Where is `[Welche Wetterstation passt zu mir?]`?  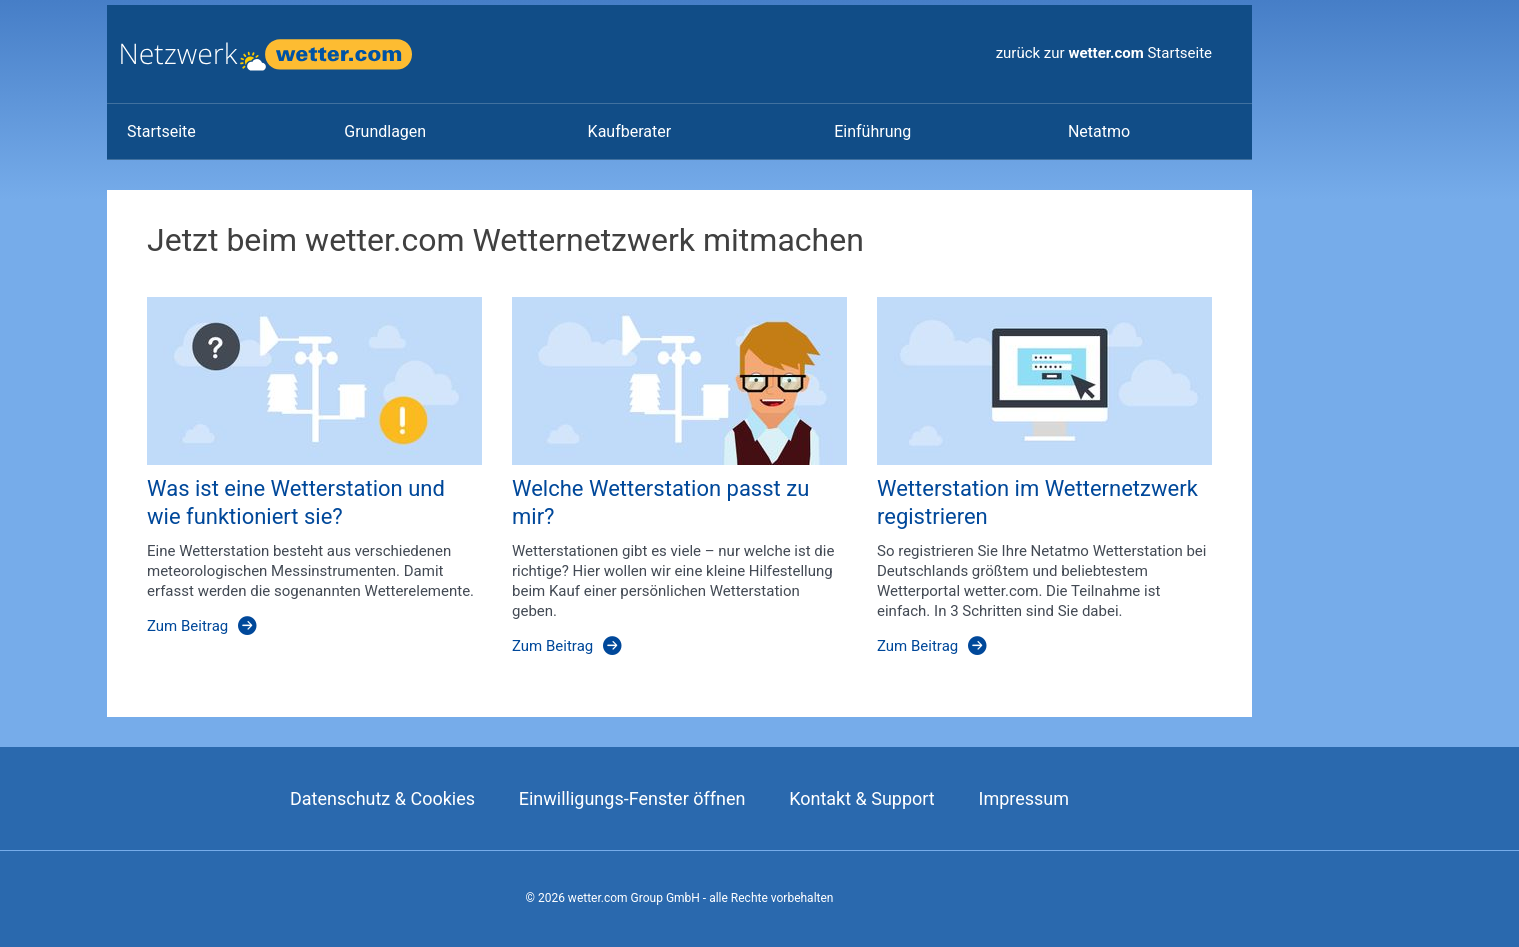 [Welche Wetterstation passt zu mir?] is located at coordinates (664, 487).